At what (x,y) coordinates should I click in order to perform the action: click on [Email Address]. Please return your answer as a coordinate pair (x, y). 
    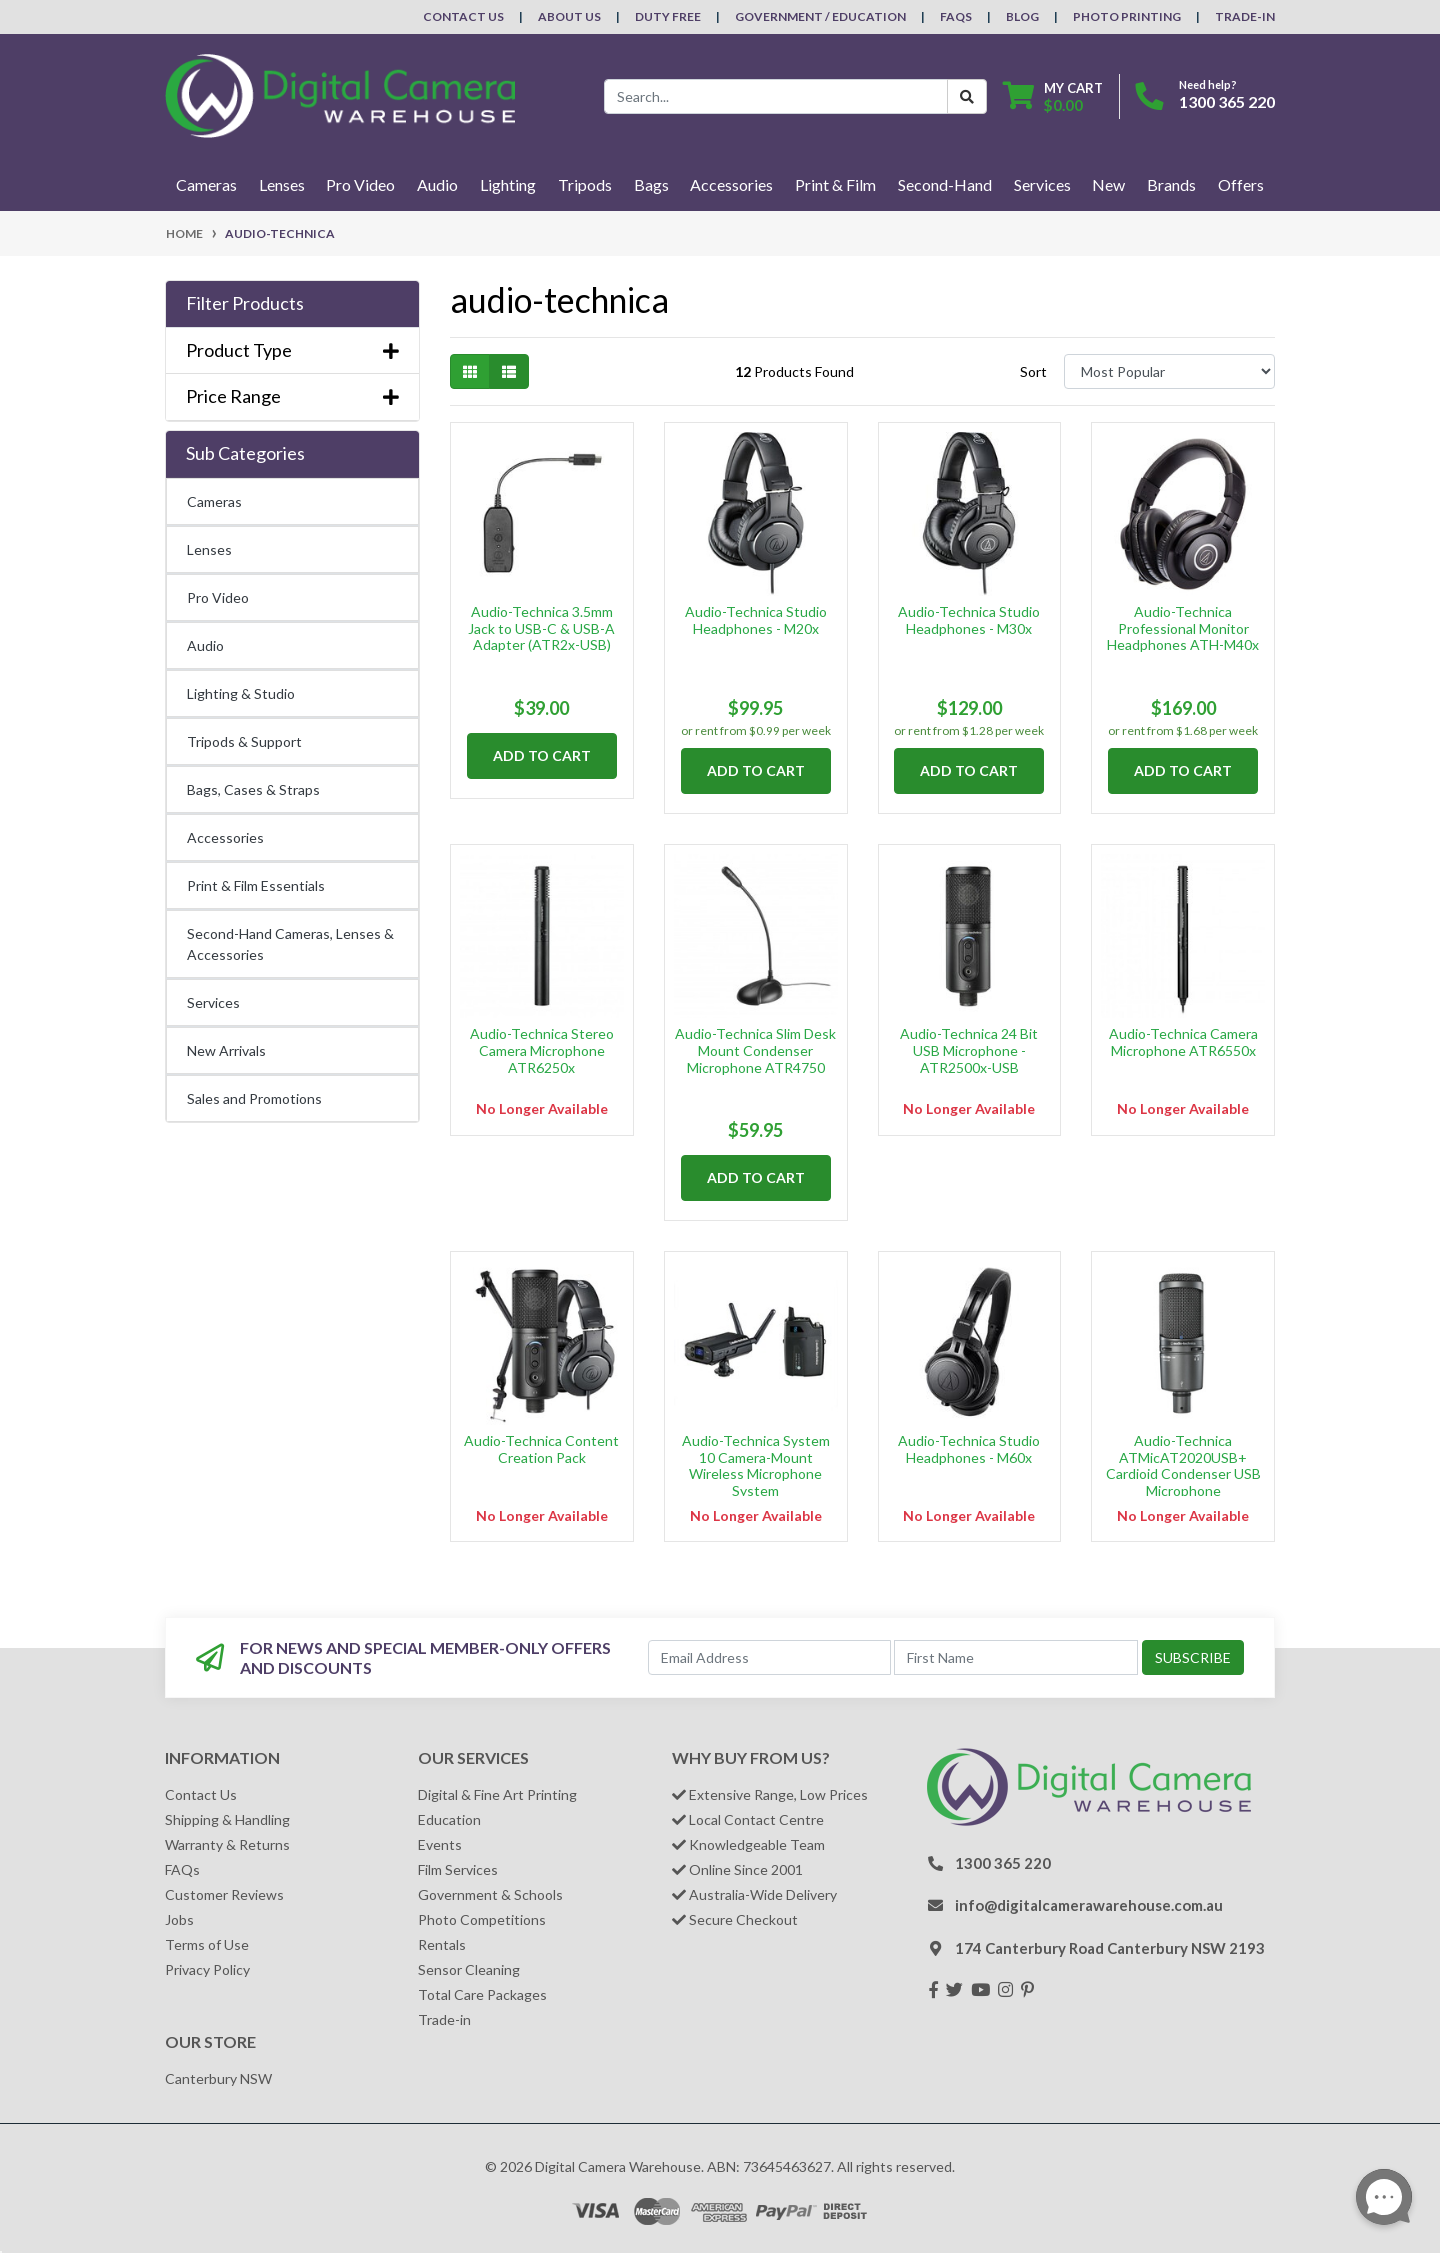
    Looking at the image, I should click on (770, 1657).